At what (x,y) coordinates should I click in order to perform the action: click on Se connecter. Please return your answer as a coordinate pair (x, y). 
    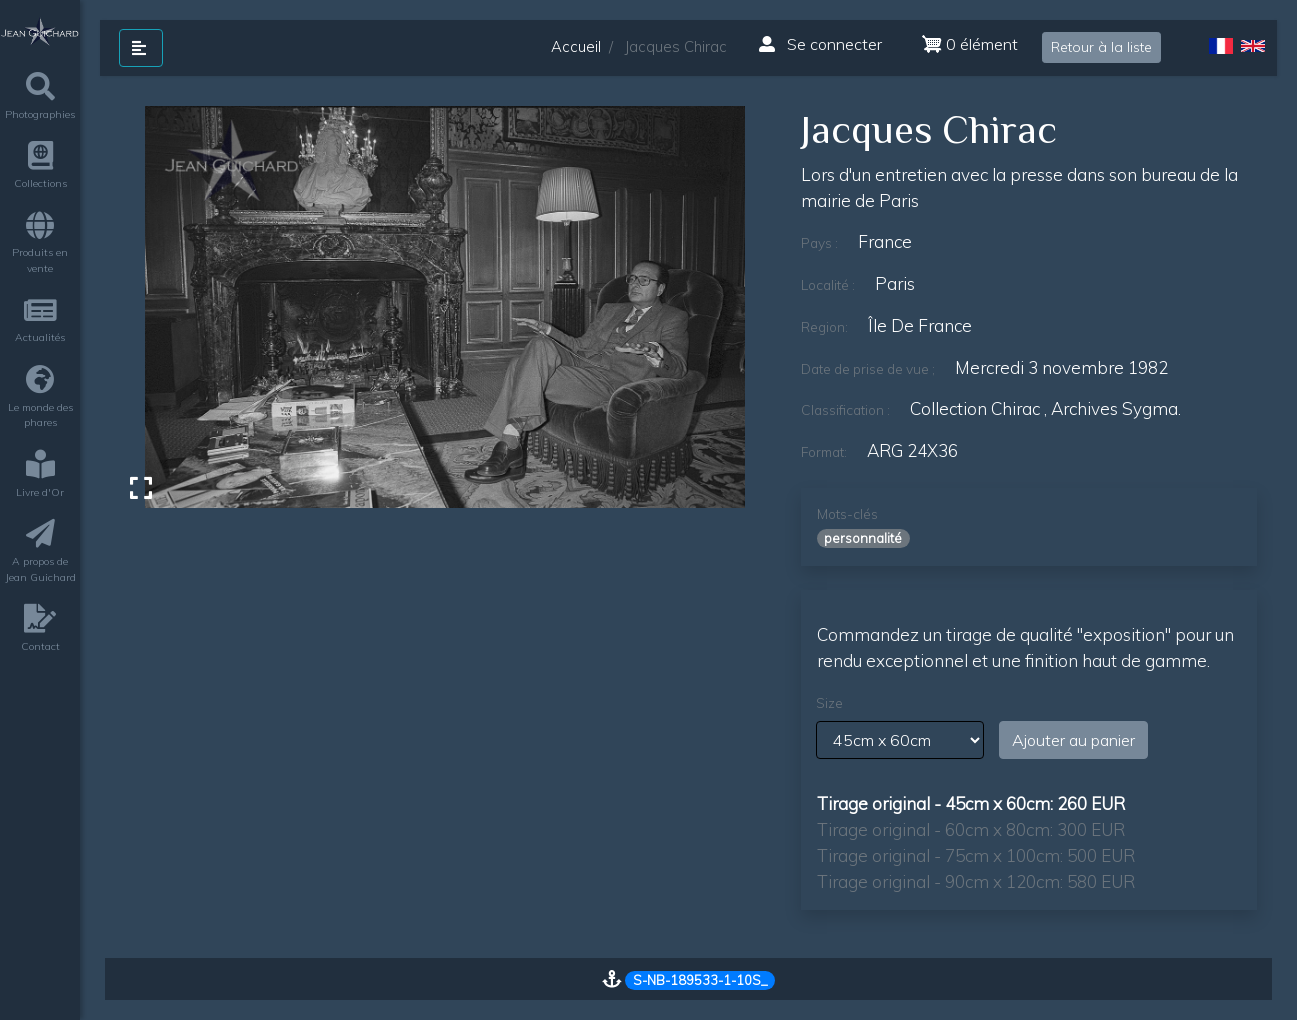
    Looking at the image, I should click on (820, 44).